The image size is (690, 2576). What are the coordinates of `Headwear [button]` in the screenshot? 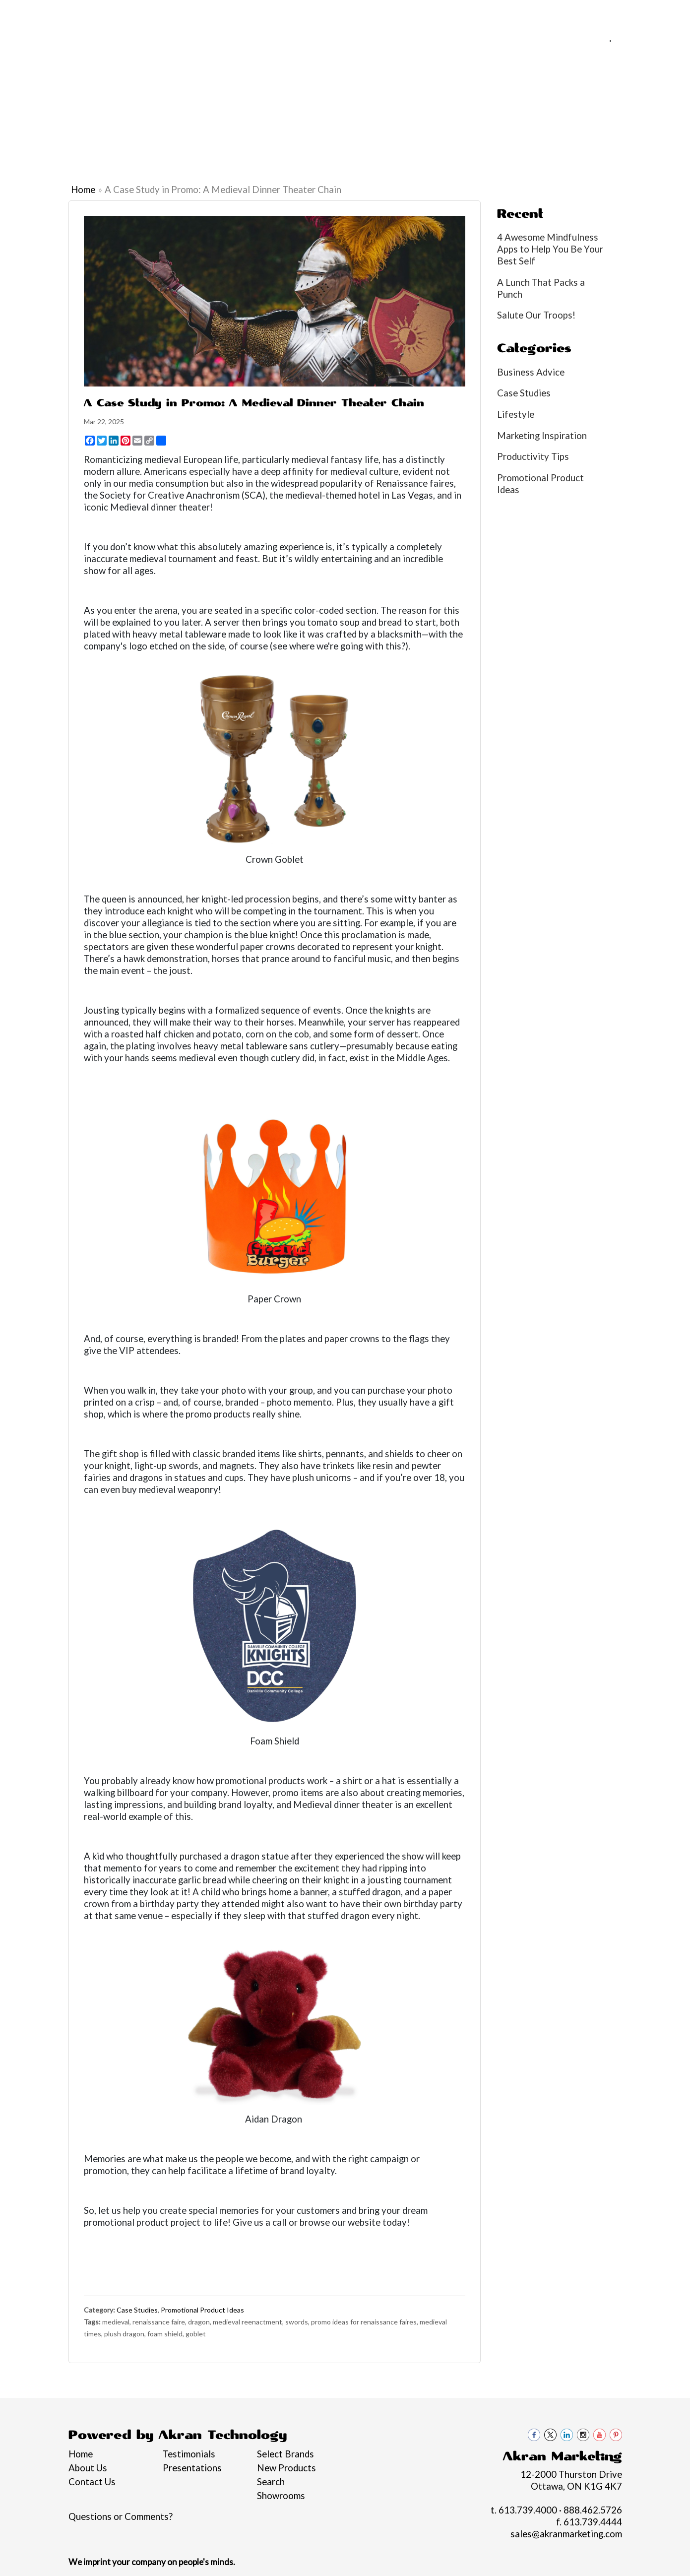 It's located at (393, 108).